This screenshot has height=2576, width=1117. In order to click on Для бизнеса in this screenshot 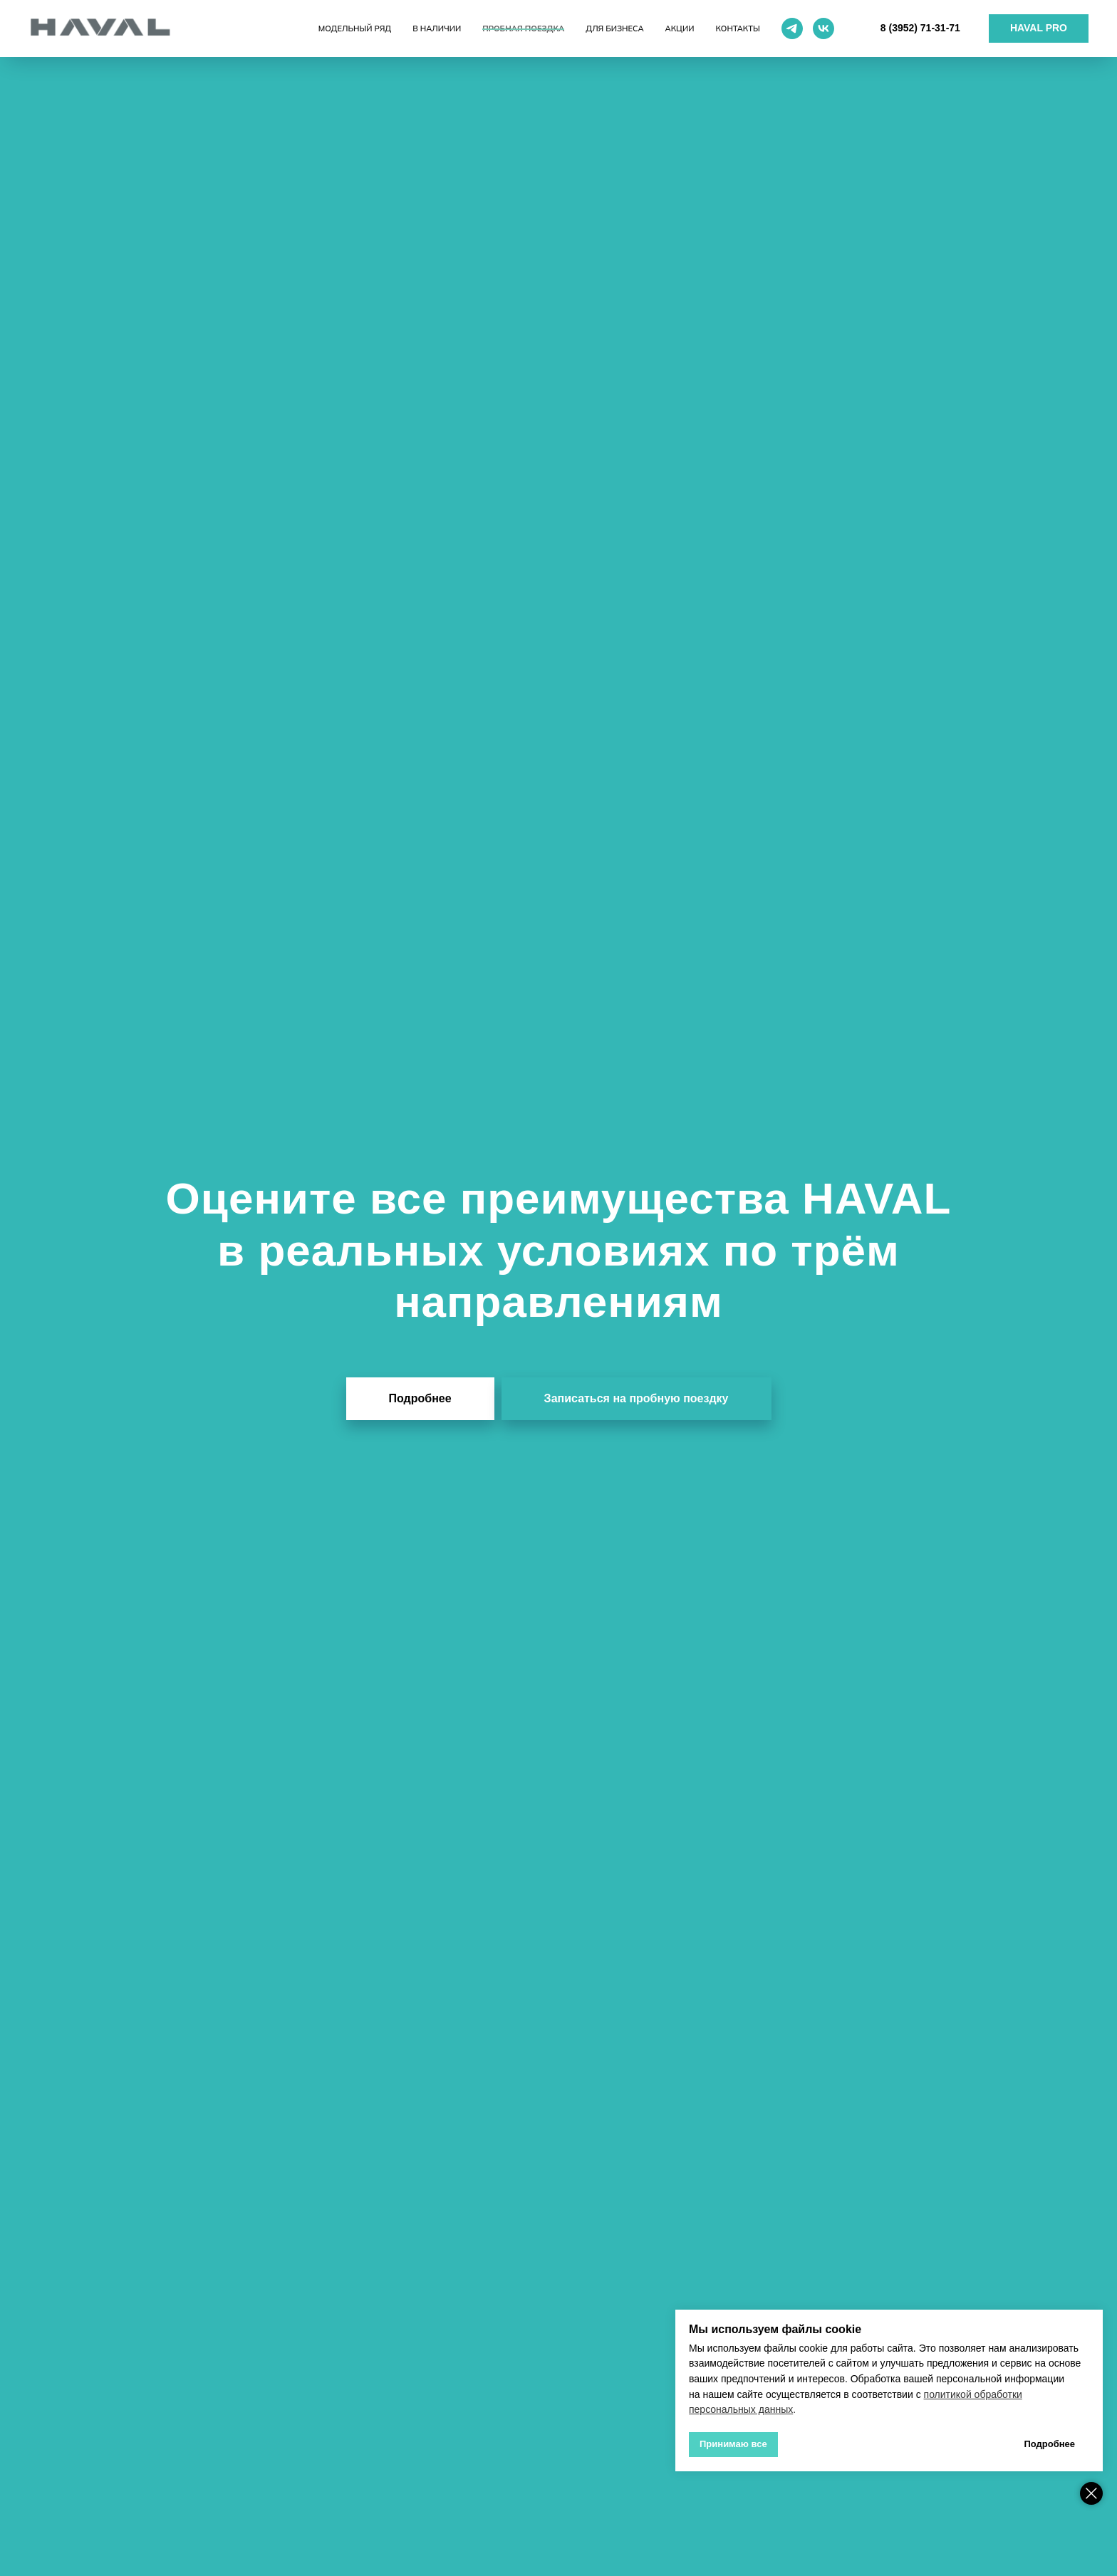, I will do `click(614, 28)`.